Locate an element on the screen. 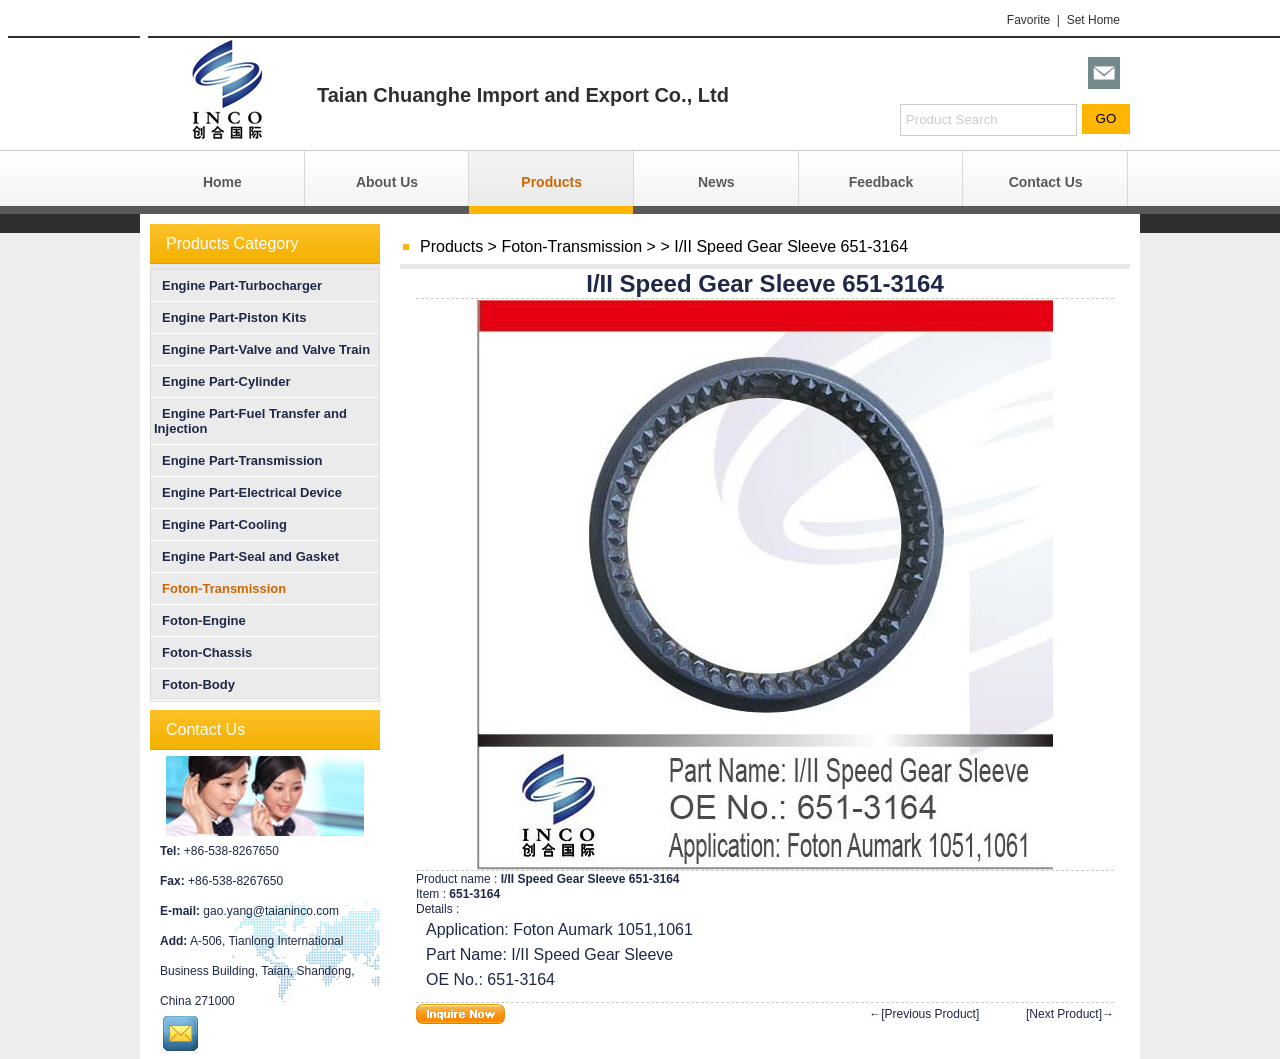 The height and width of the screenshot is (1059, 1280). Engine Part-Electrical Device is located at coordinates (248, 492).